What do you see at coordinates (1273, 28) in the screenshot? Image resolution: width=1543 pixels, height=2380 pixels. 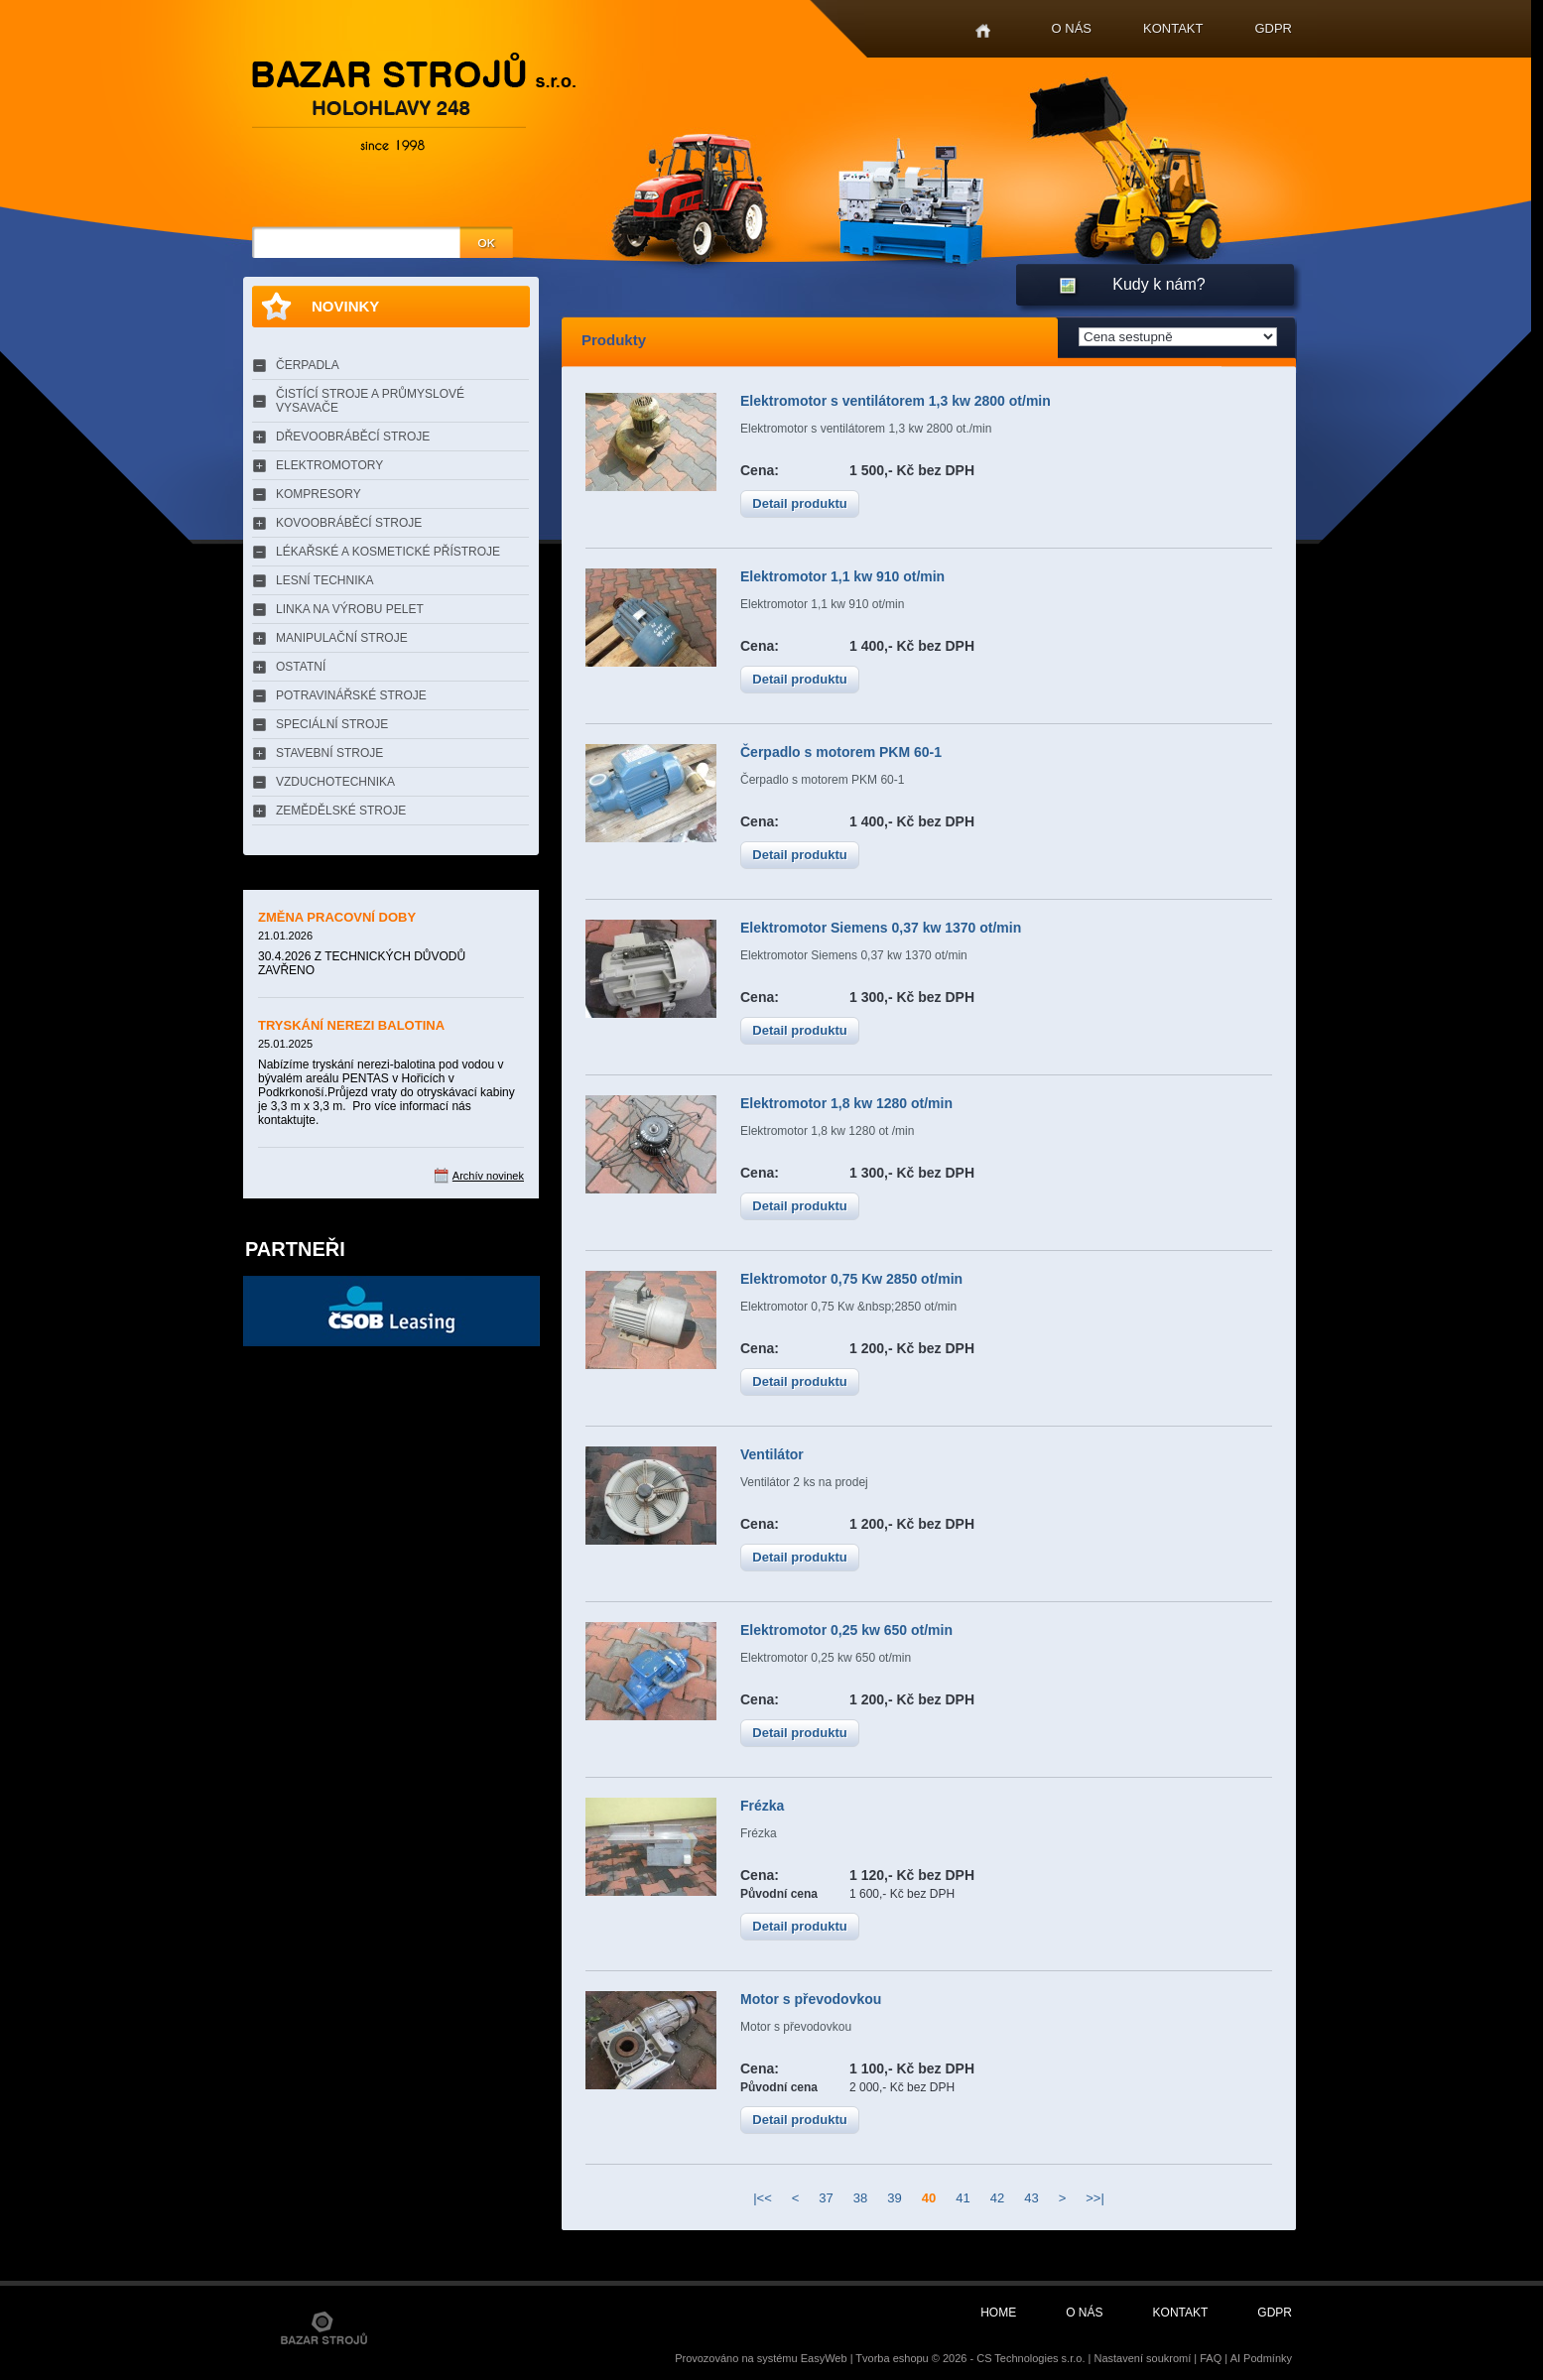 I see `GDPR` at bounding box center [1273, 28].